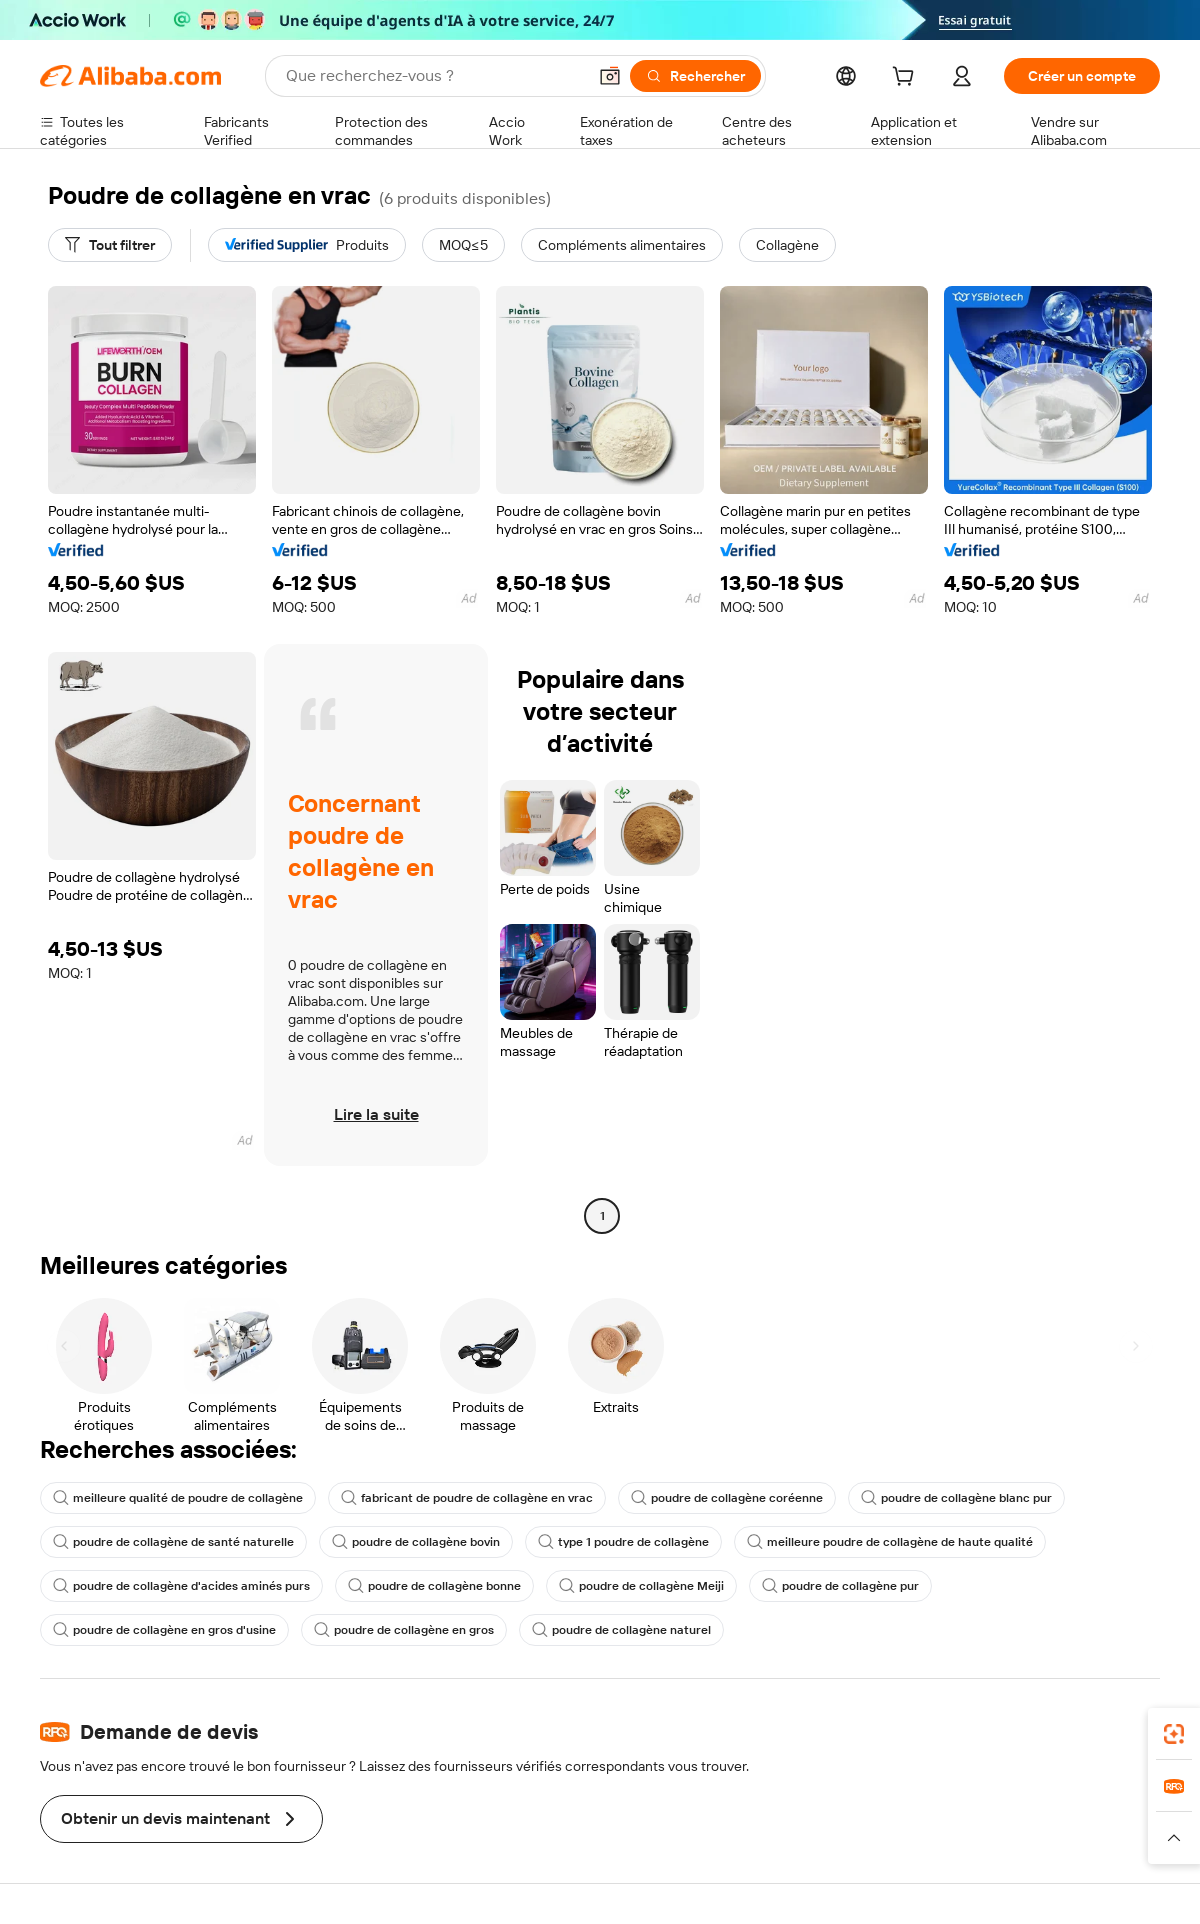  I want to click on poudre de collagène naturel, so click(621, 1630).